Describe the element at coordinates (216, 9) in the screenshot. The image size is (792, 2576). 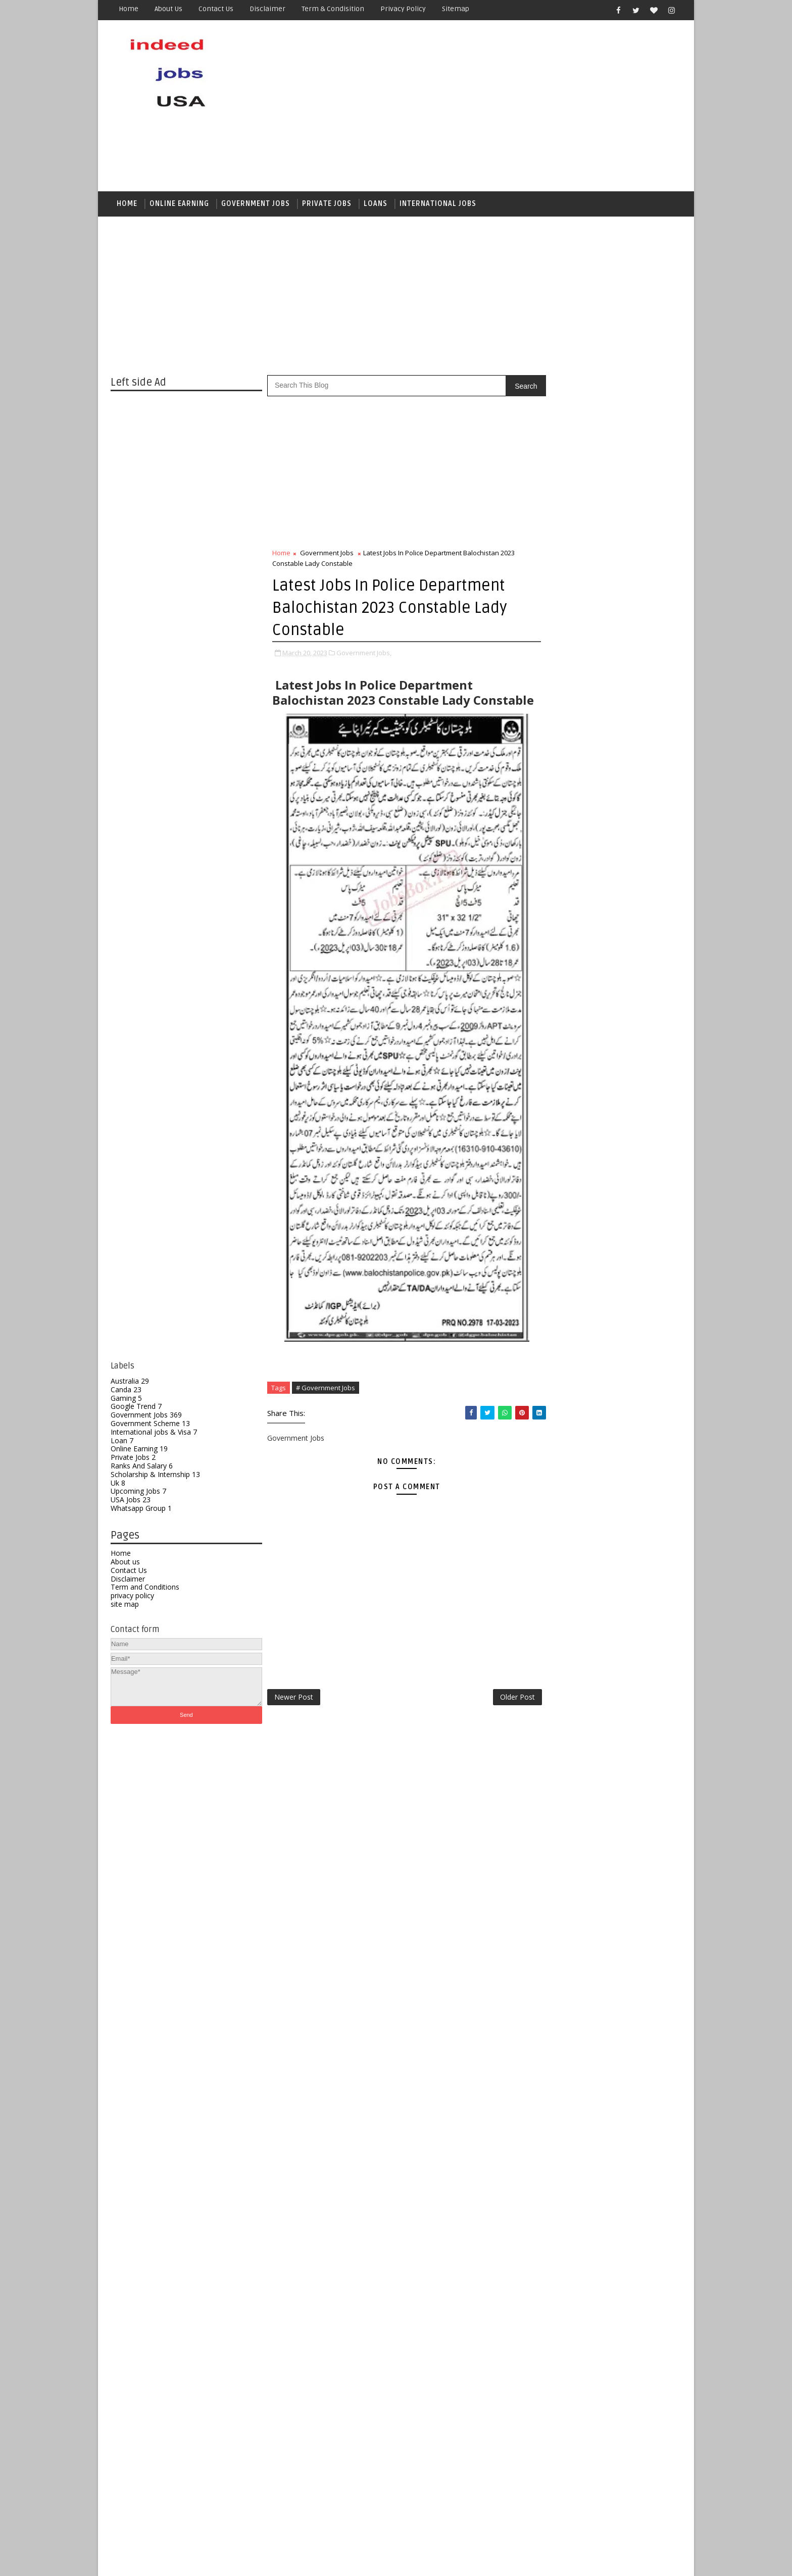
I see `Contact us` at that location.